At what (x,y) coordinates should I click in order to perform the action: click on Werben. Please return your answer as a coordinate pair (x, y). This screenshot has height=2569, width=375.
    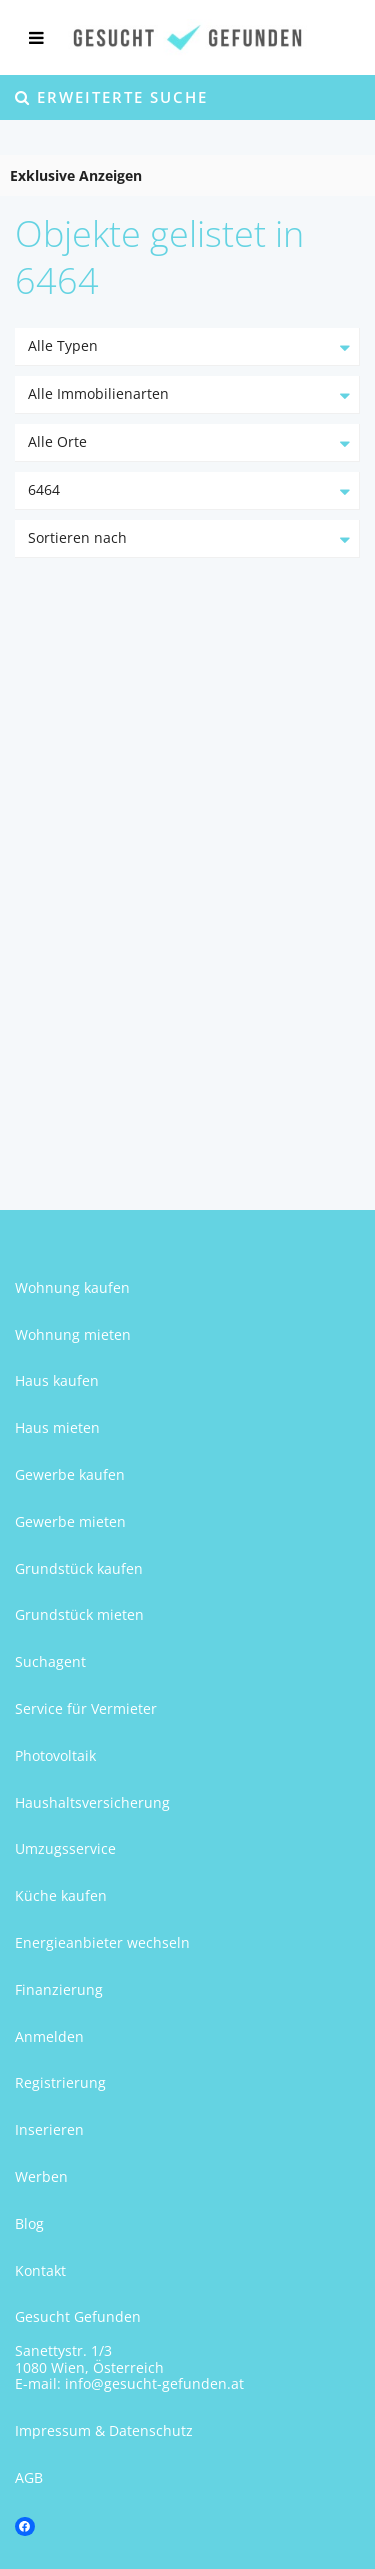
    Looking at the image, I should click on (41, 2176).